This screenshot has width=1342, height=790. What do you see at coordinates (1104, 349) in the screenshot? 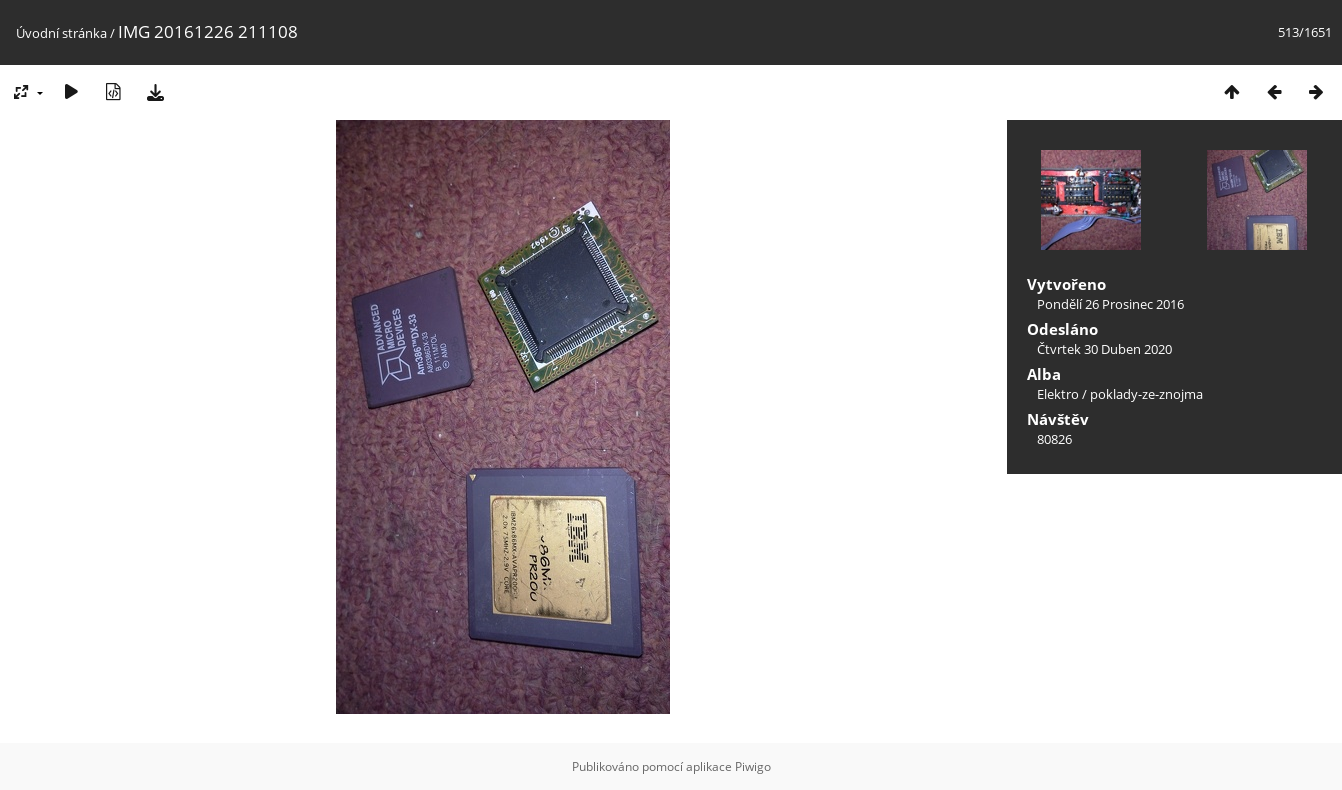
I see `Čtvrtek 30 Duben 2020` at bounding box center [1104, 349].